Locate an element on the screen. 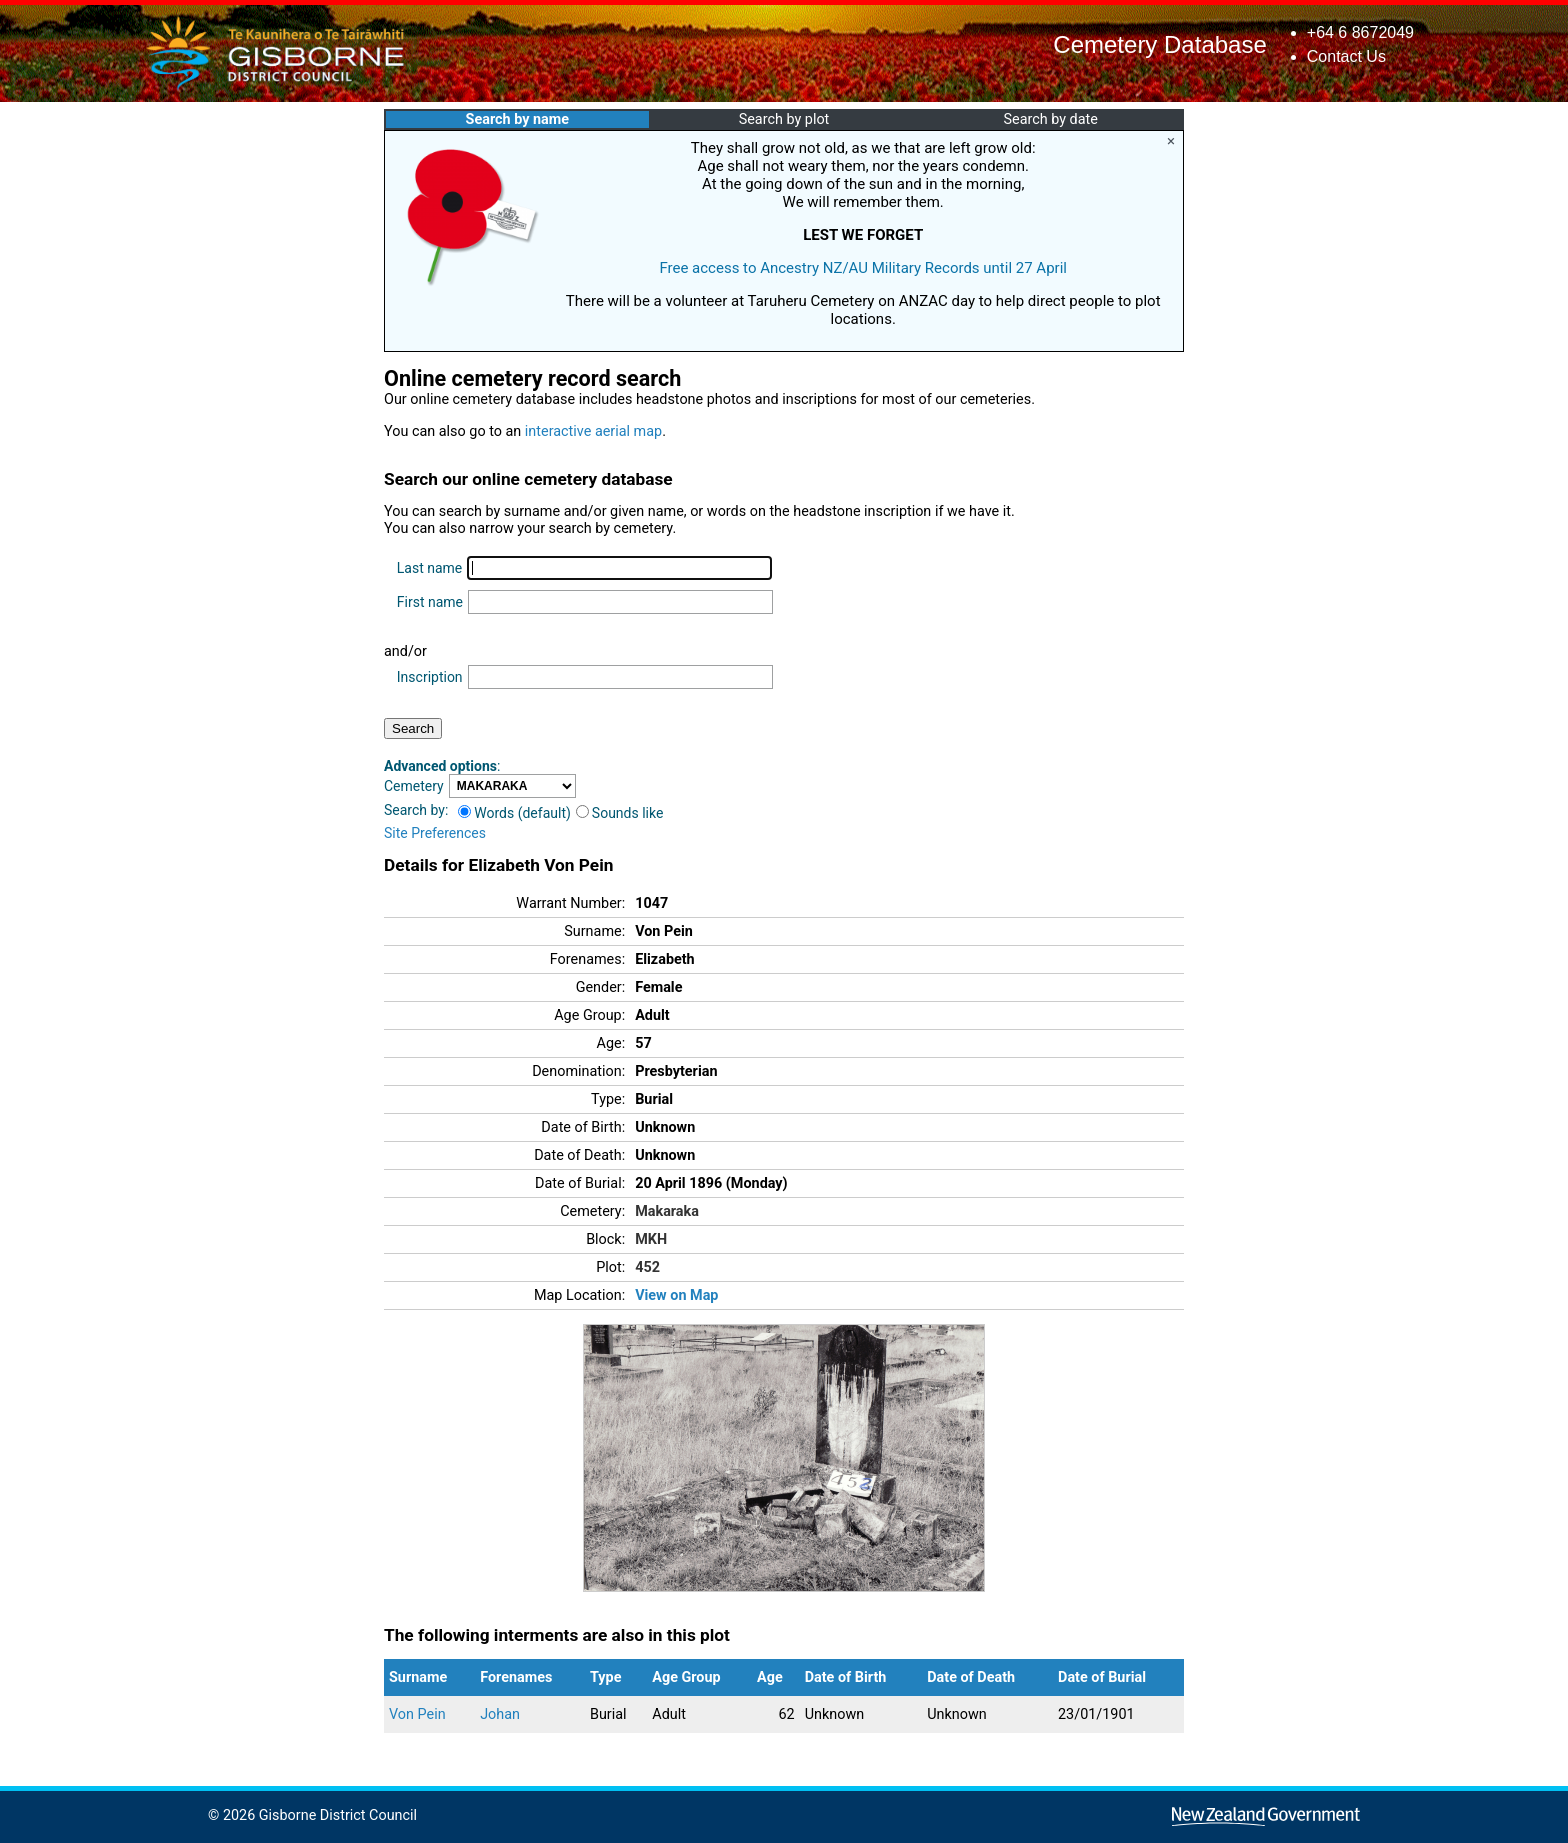 This screenshot has height=1843, width=1568. 452 is located at coordinates (647, 1267).